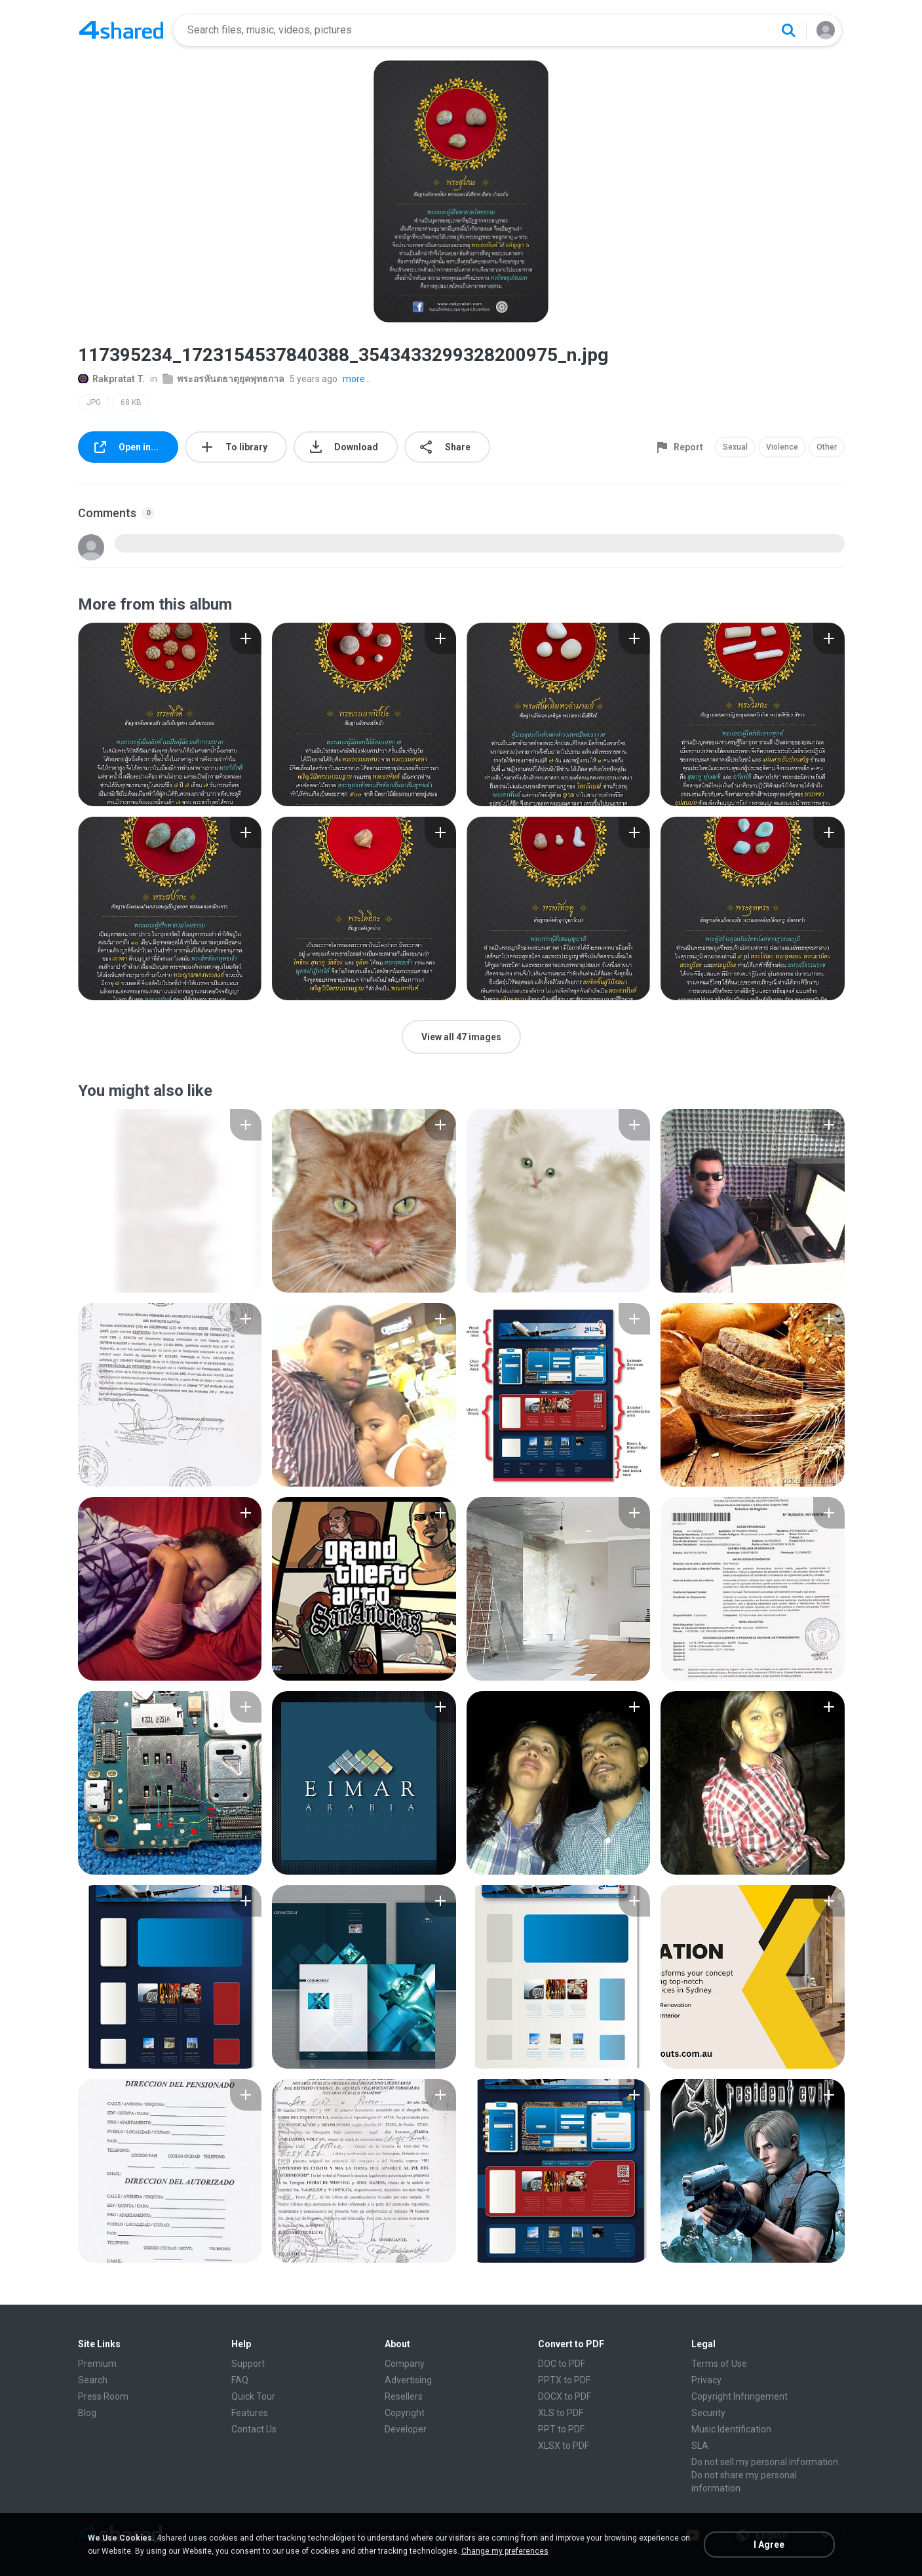 The height and width of the screenshot is (2576, 922). Describe the element at coordinates (170, 714) in the screenshot. I see `[File details]` at that location.